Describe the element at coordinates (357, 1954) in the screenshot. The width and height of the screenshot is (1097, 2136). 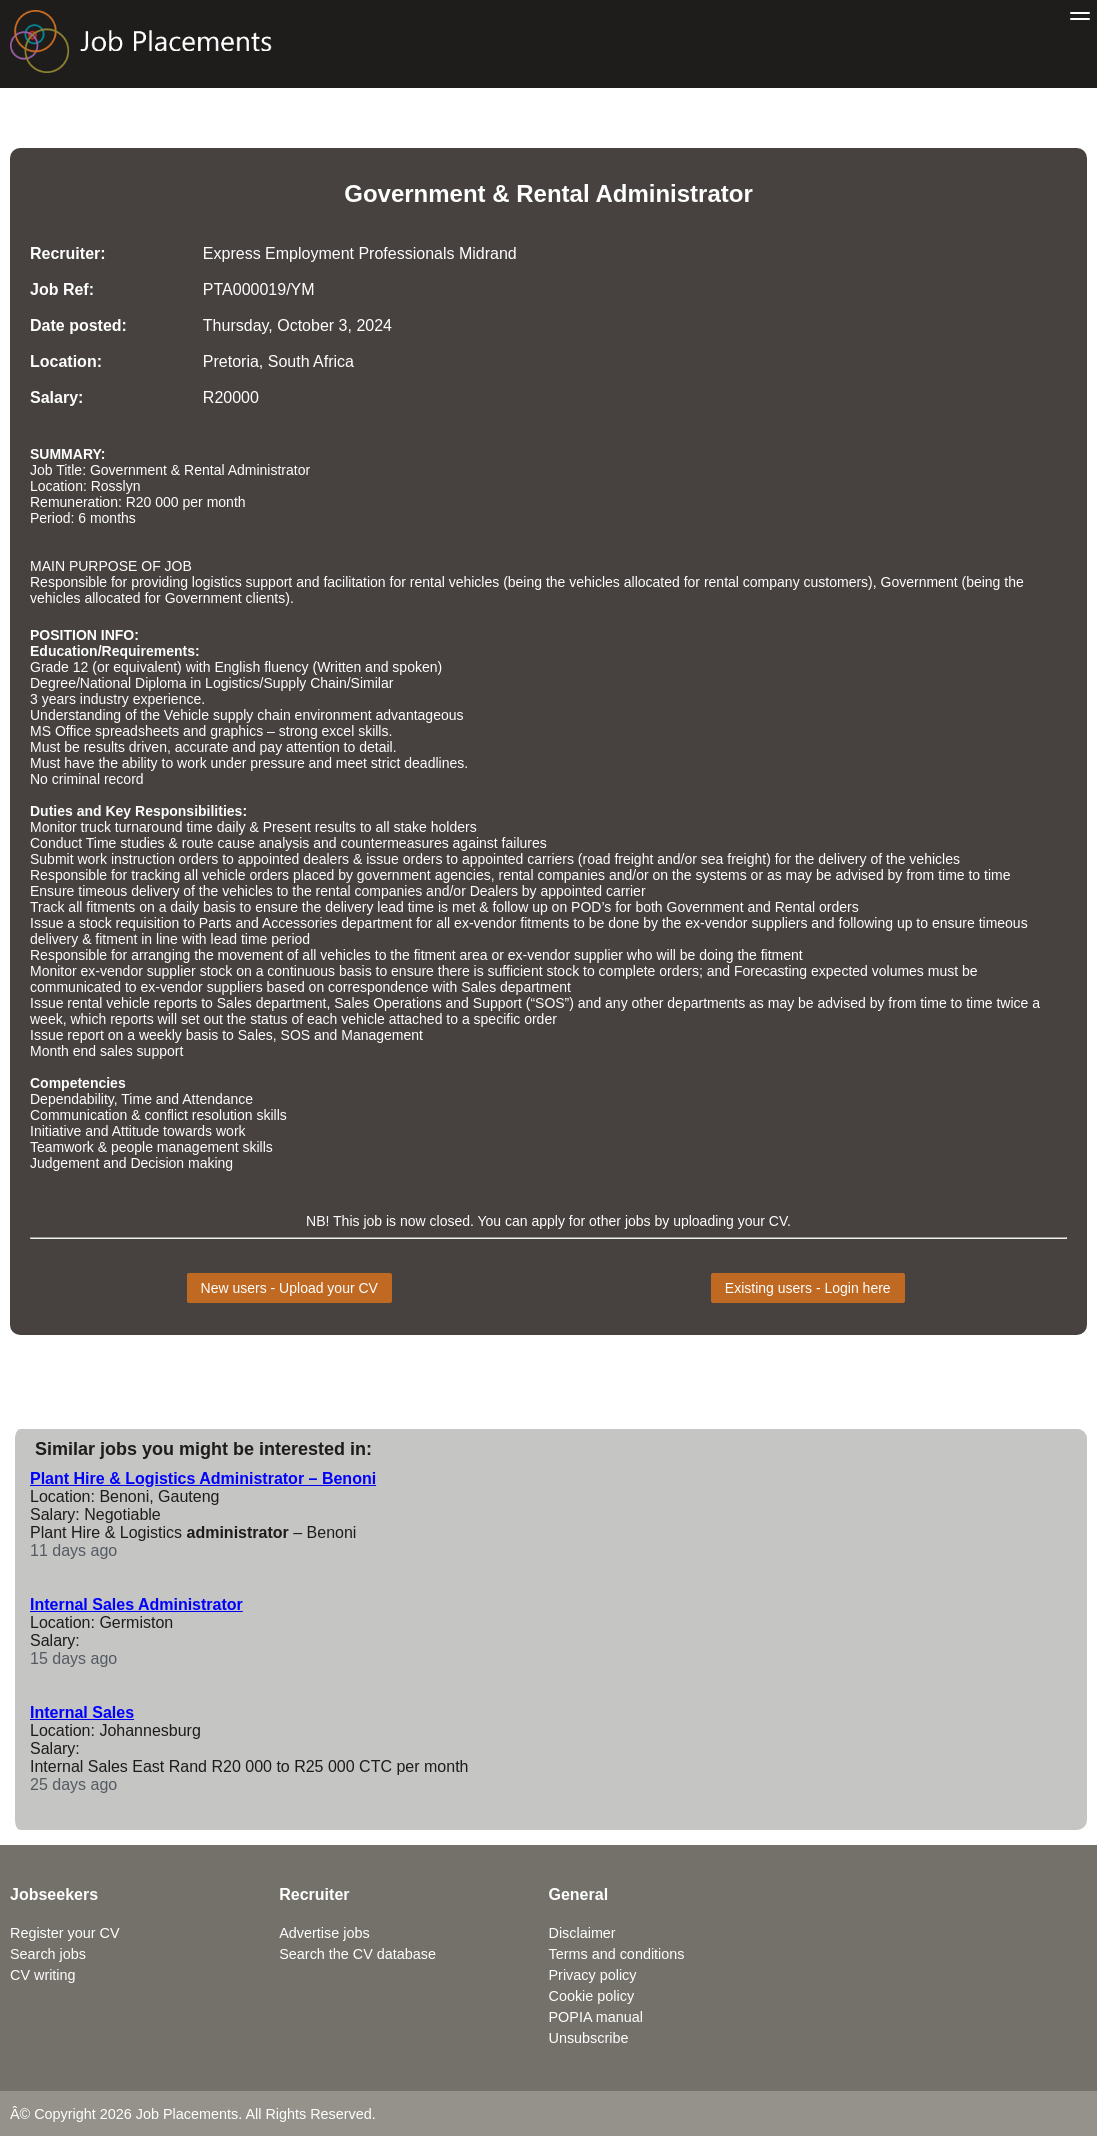
I see `Search the CV database` at that location.